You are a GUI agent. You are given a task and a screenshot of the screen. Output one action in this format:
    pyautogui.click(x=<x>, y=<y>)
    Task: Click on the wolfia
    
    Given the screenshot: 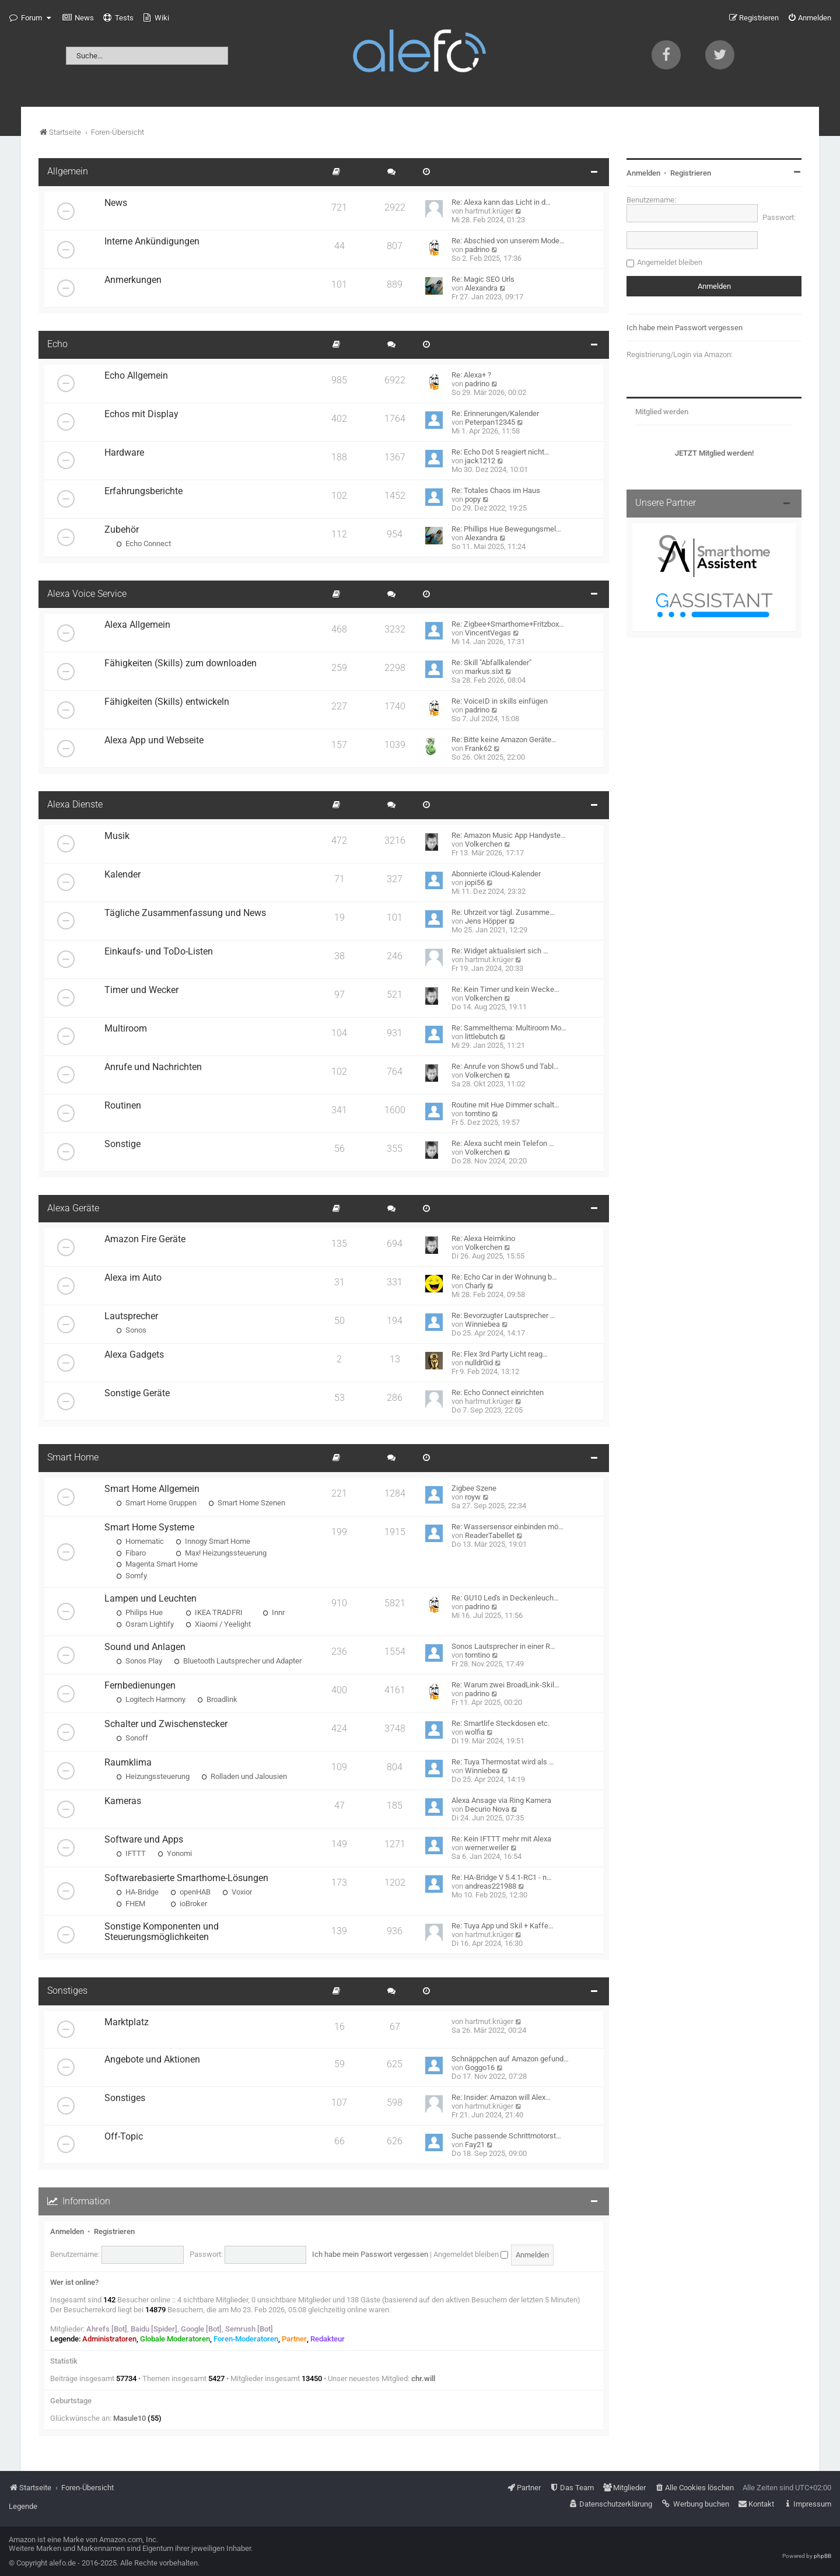 What is the action you would take?
    pyautogui.click(x=475, y=1732)
    